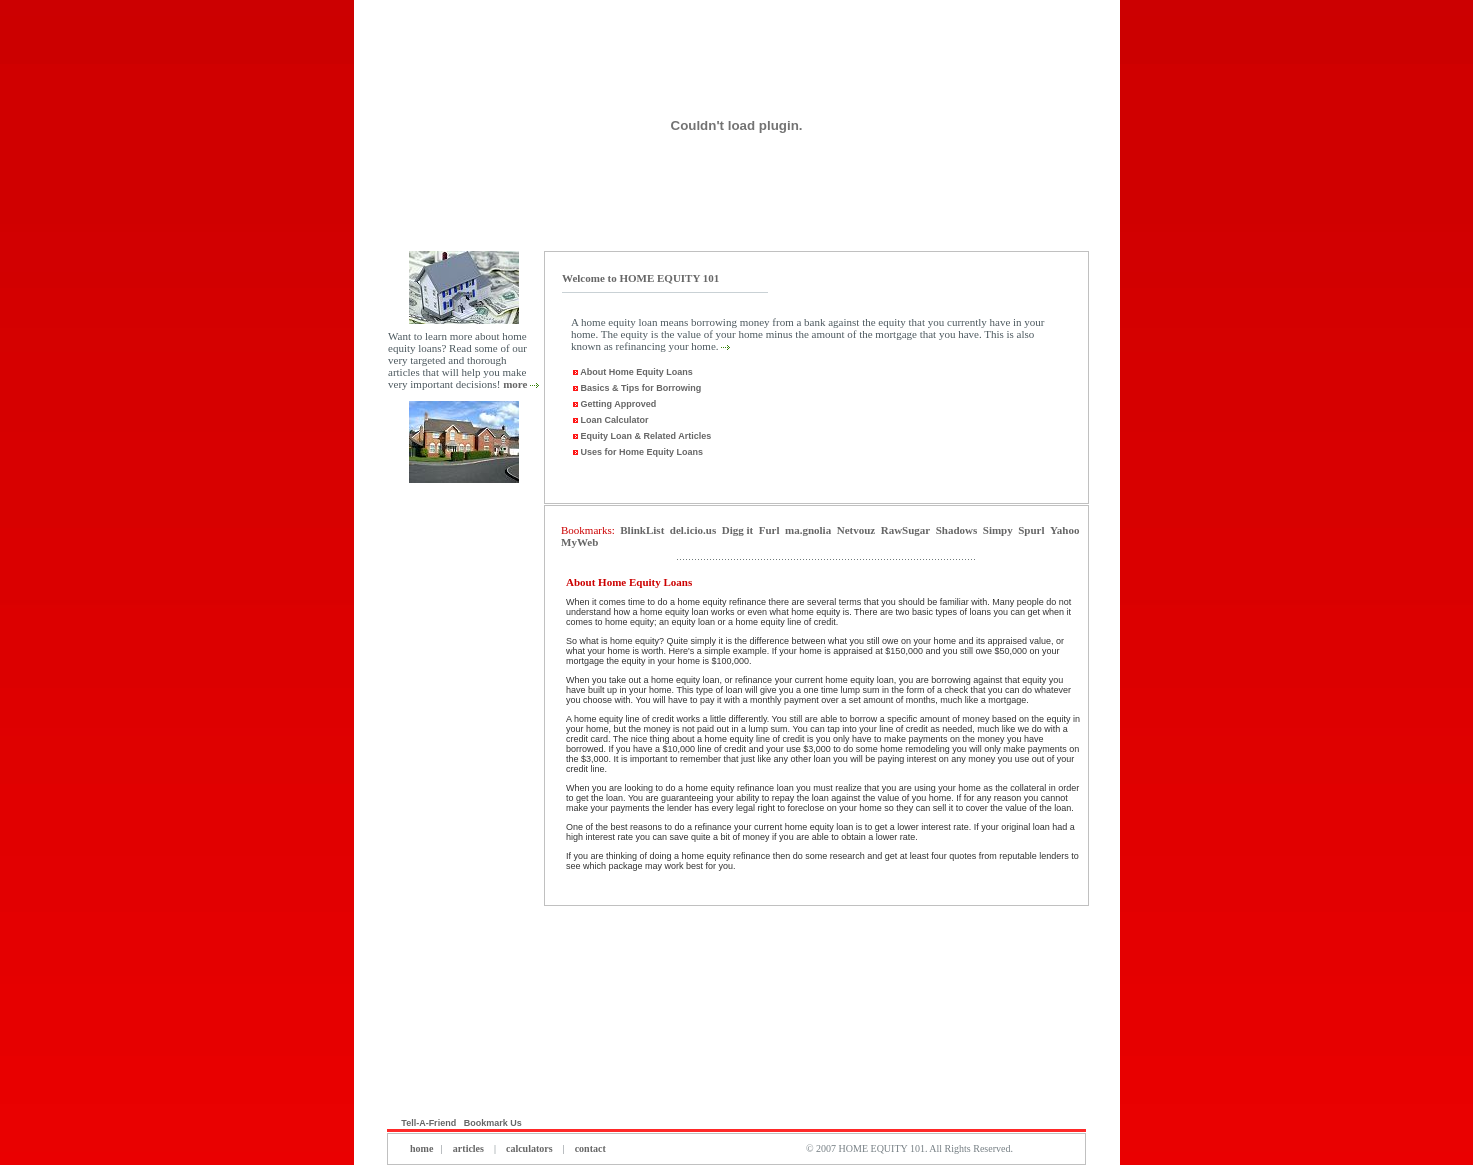 The width and height of the screenshot is (1473, 1165). What do you see at coordinates (856, 530) in the screenshot?
I see `Netvouz` at bounding box center [856, 530].